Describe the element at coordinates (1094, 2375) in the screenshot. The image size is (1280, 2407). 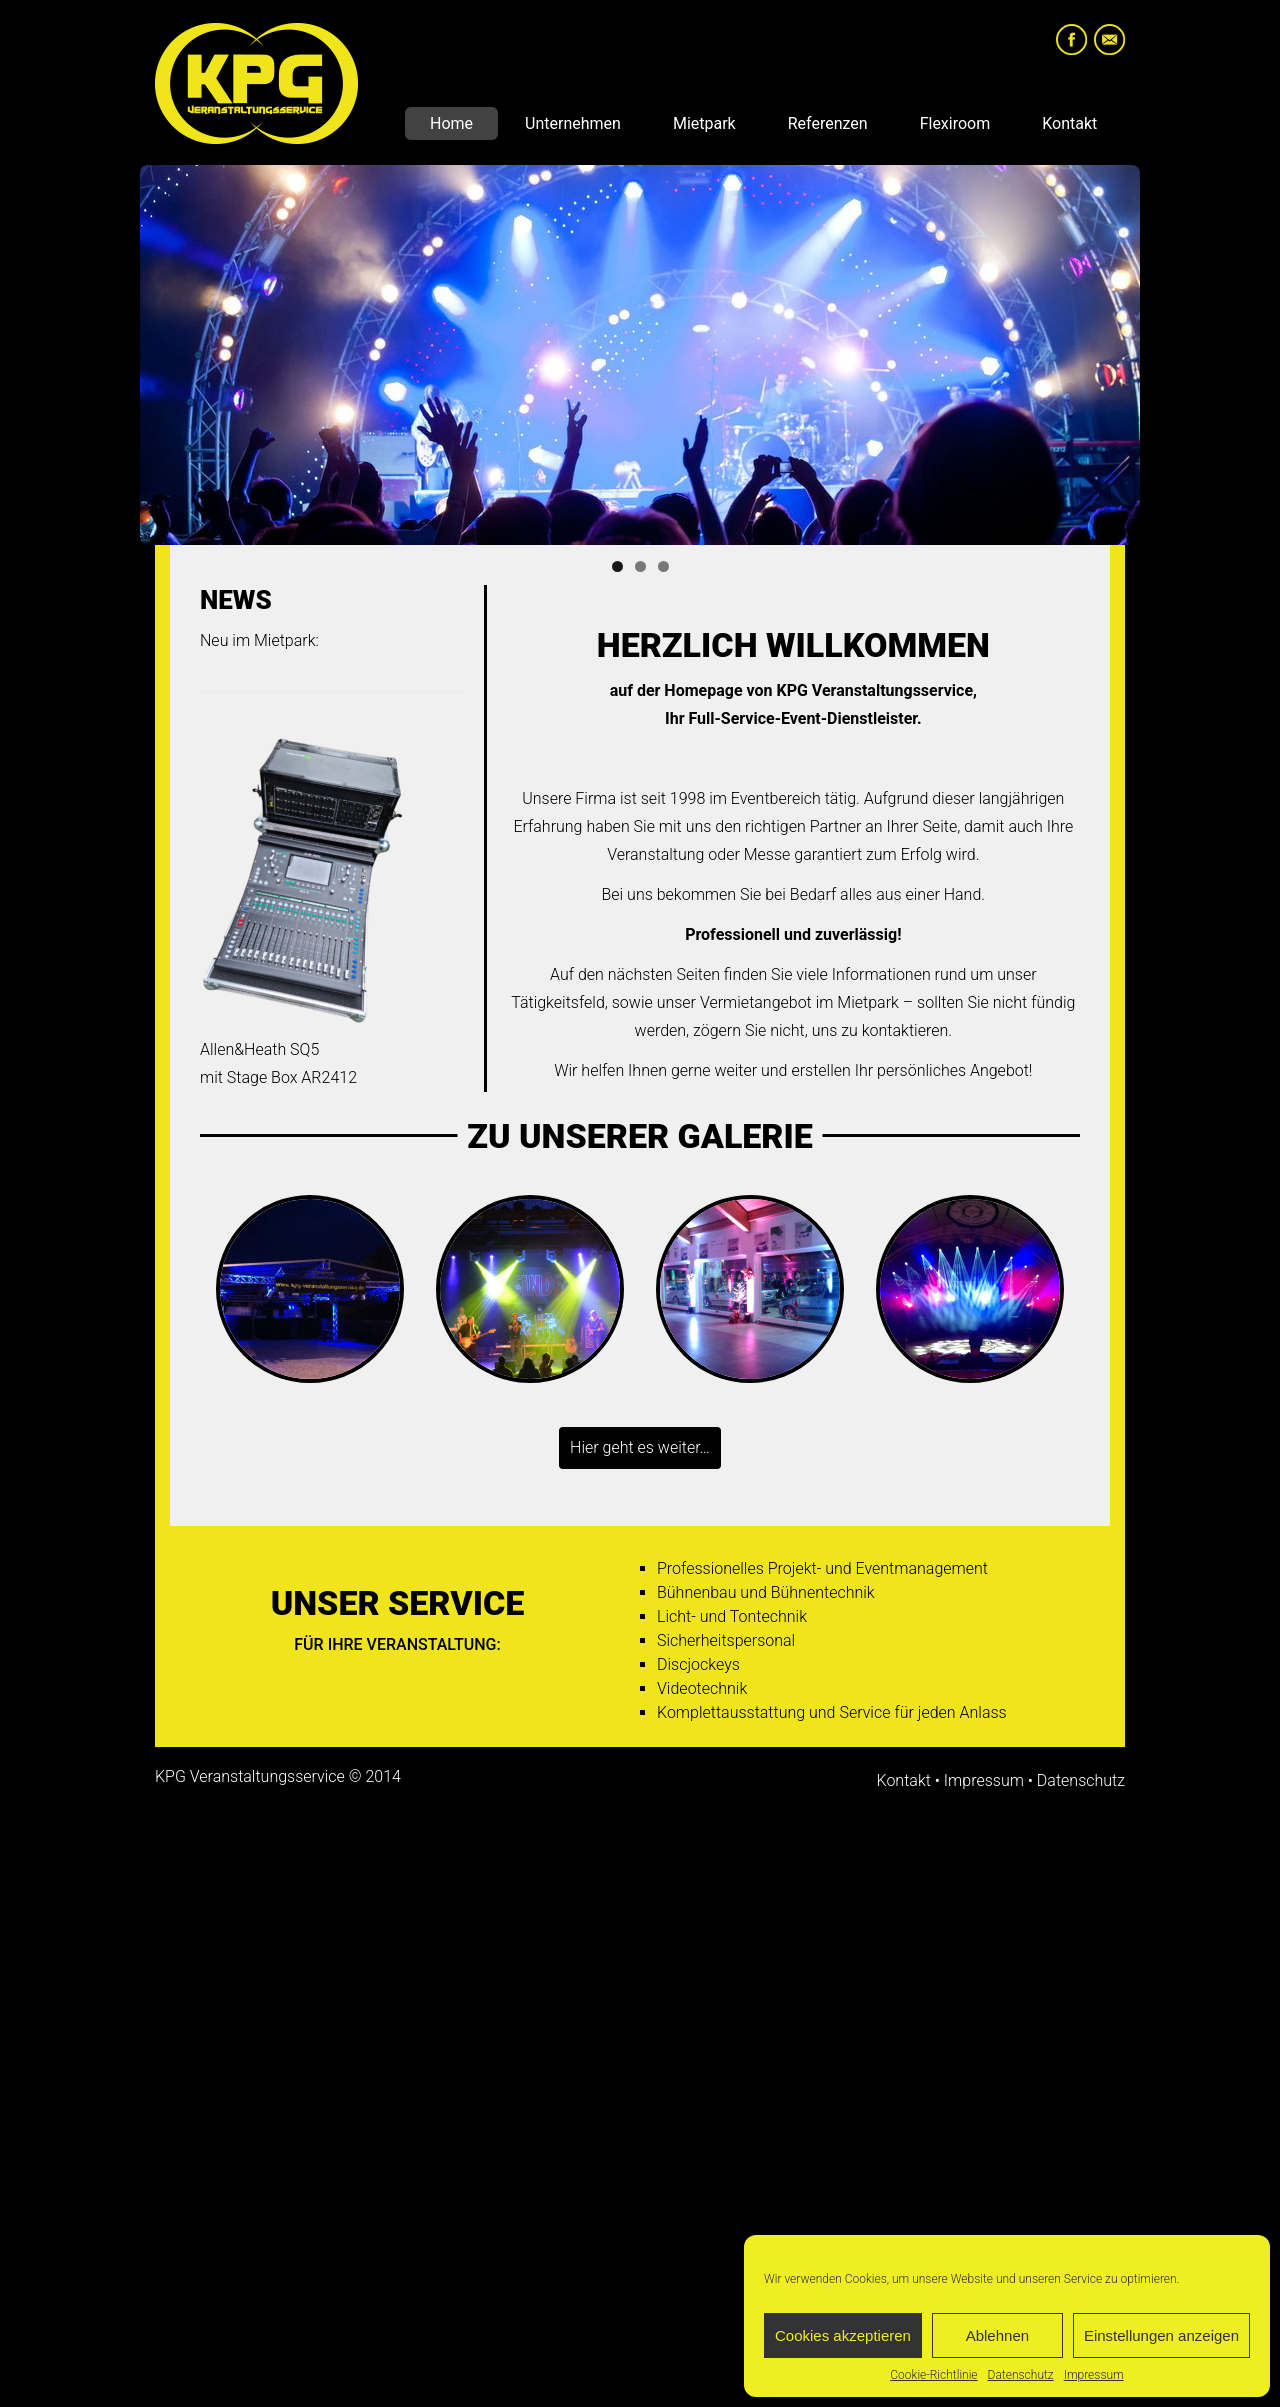
I see `Impressum` at that location.